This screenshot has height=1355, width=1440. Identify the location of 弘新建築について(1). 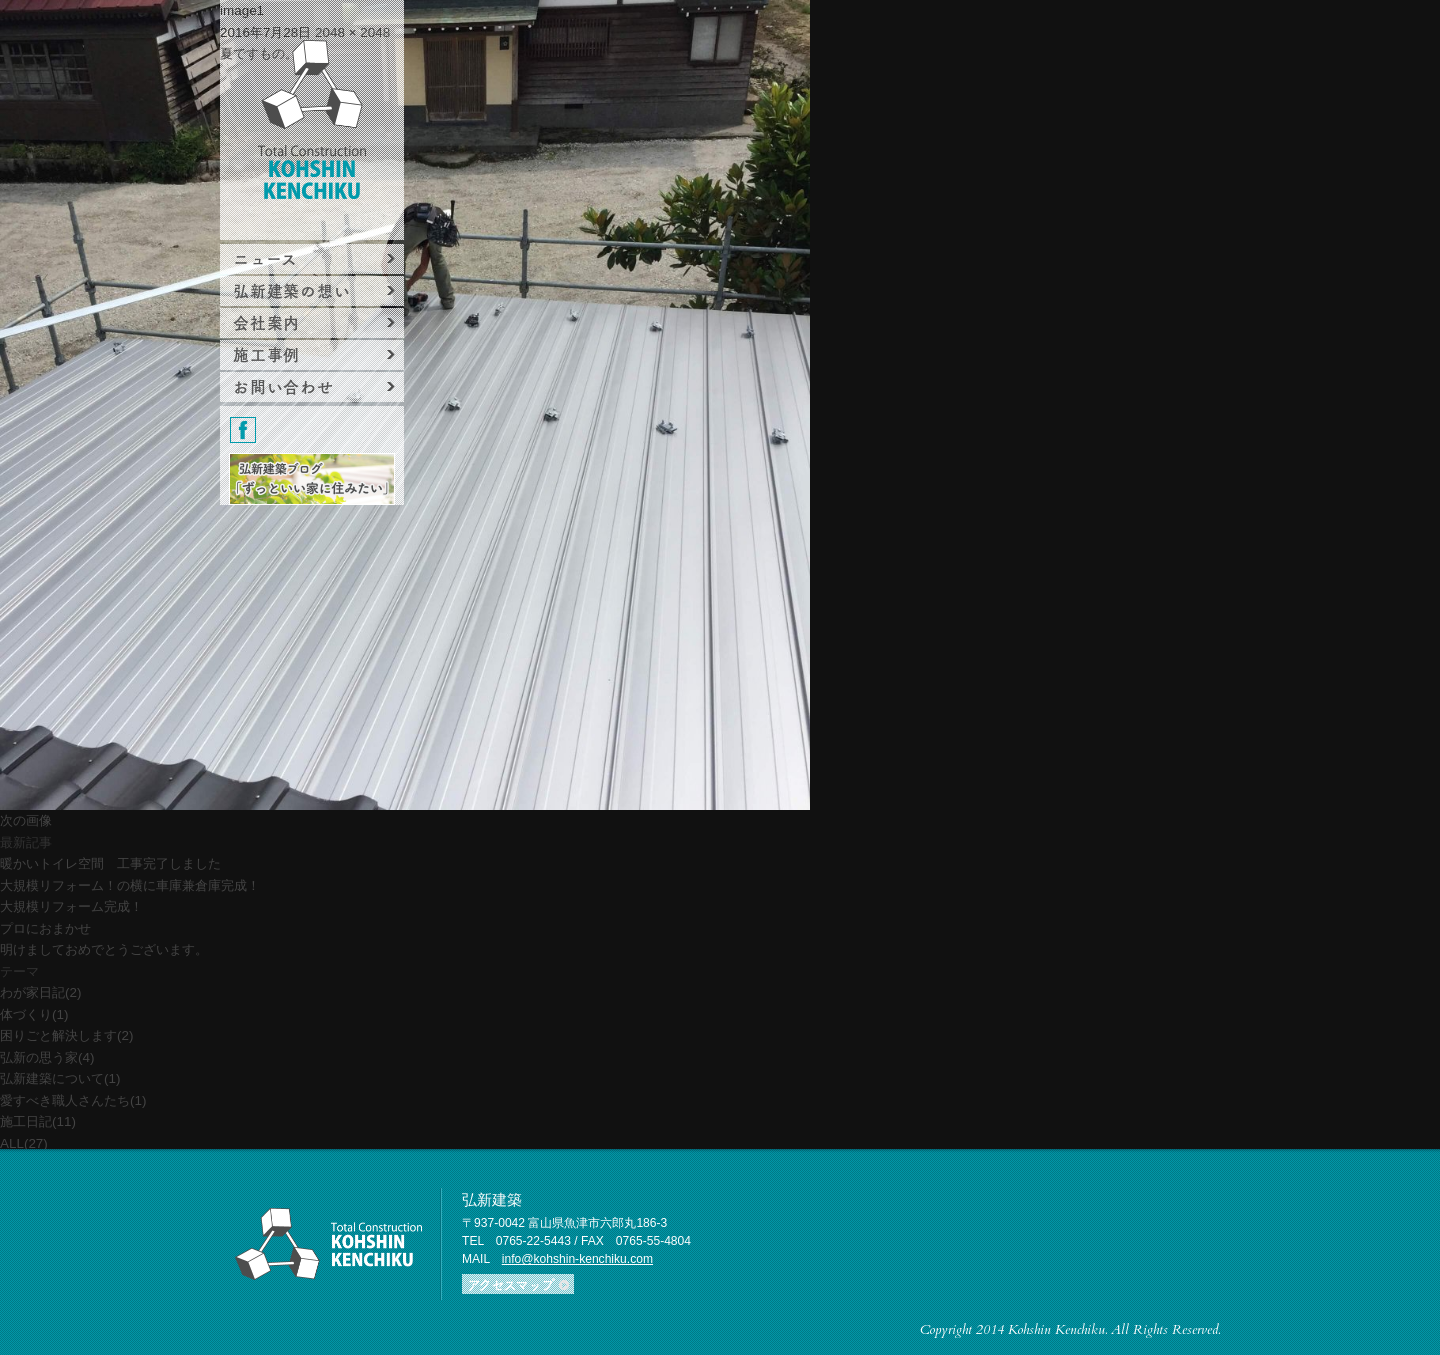
(60, 1078).